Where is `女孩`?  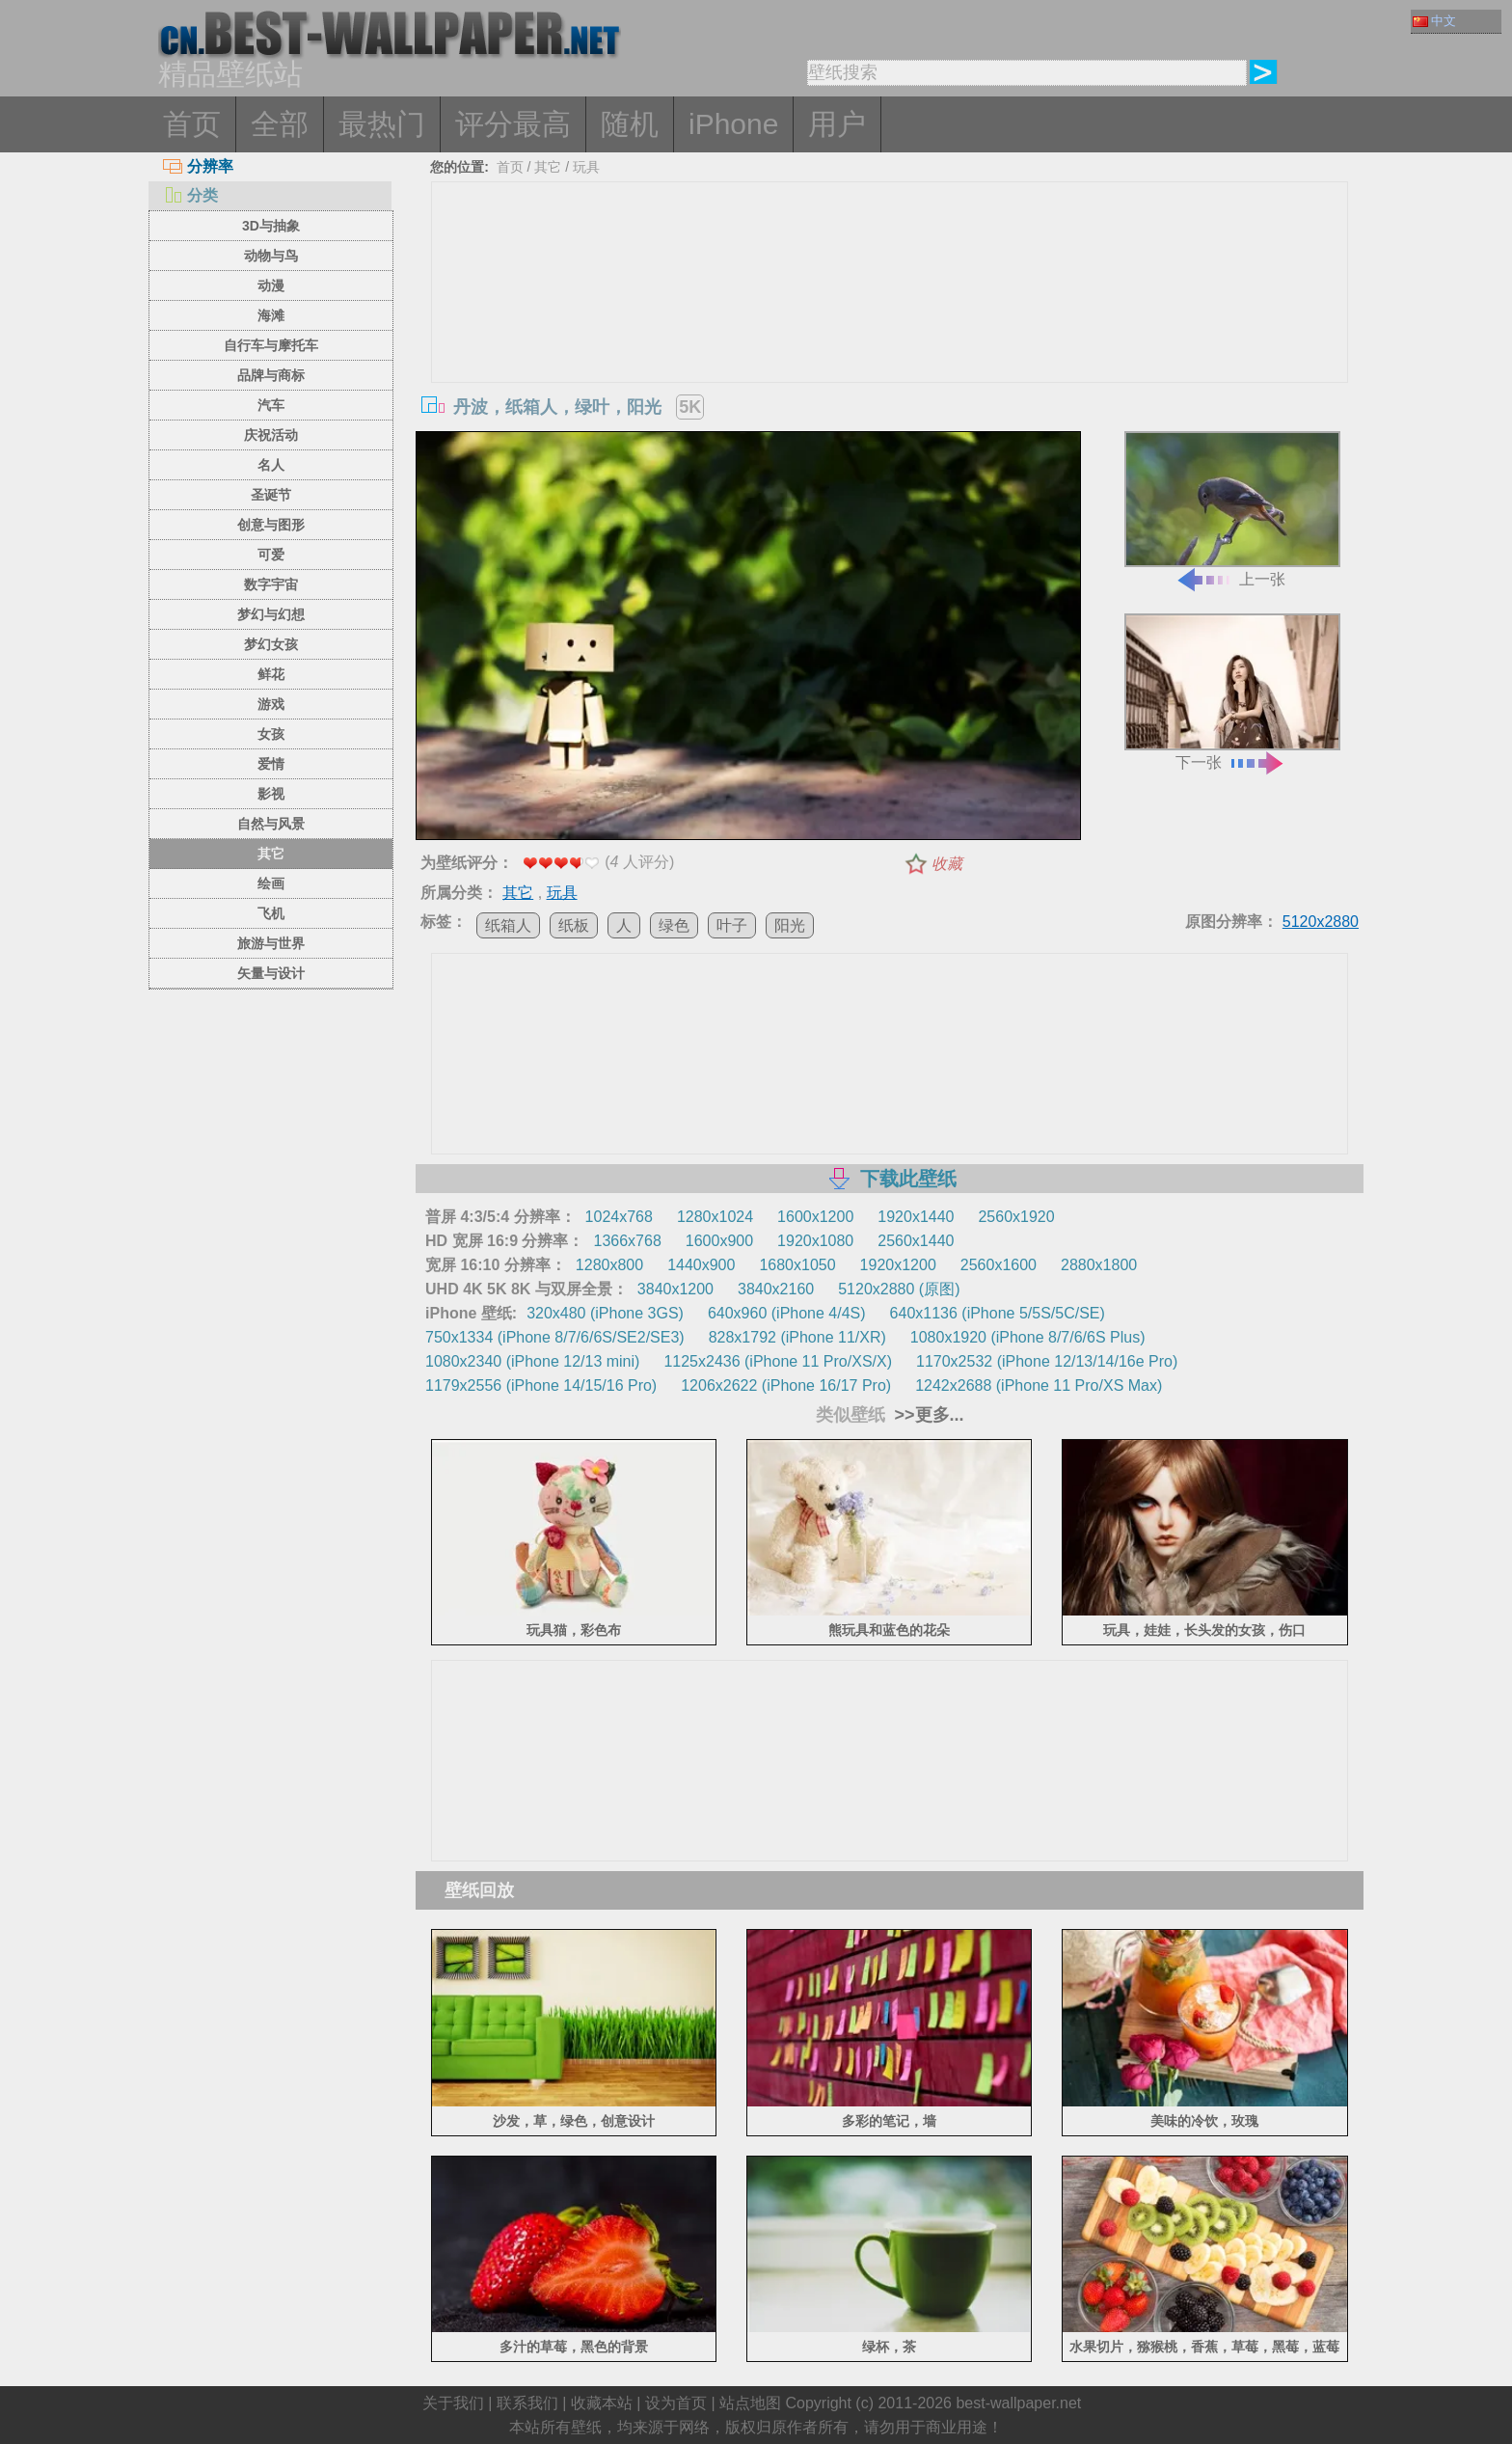 女孩 is located at coordinates (270, 734).